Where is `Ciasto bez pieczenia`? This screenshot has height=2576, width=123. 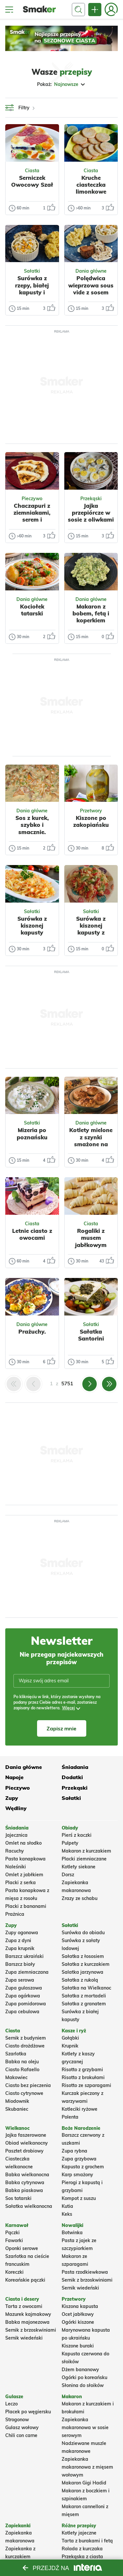 Ciasto bez pieczenia is located at coordinates (28, 2085).